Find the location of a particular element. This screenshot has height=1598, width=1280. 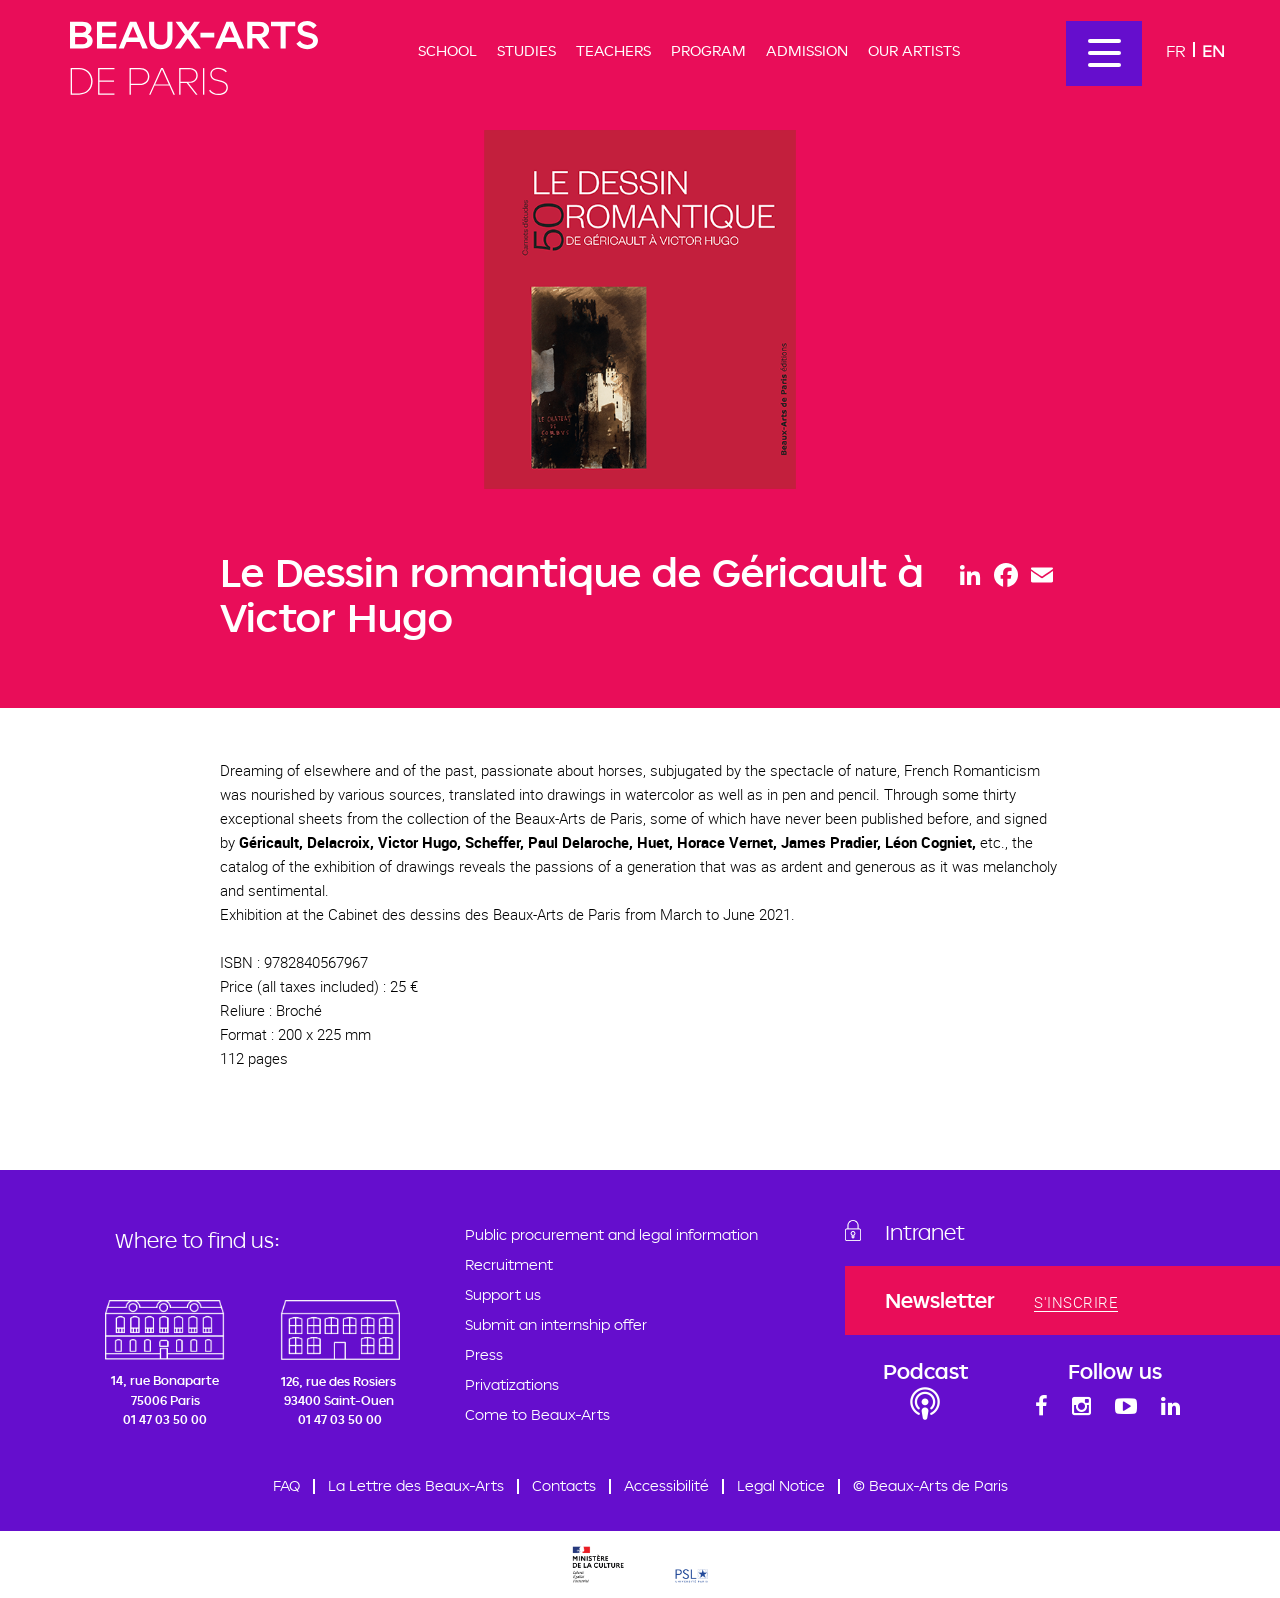

Public procurement and legal information is located at coordinates (611, 1234).